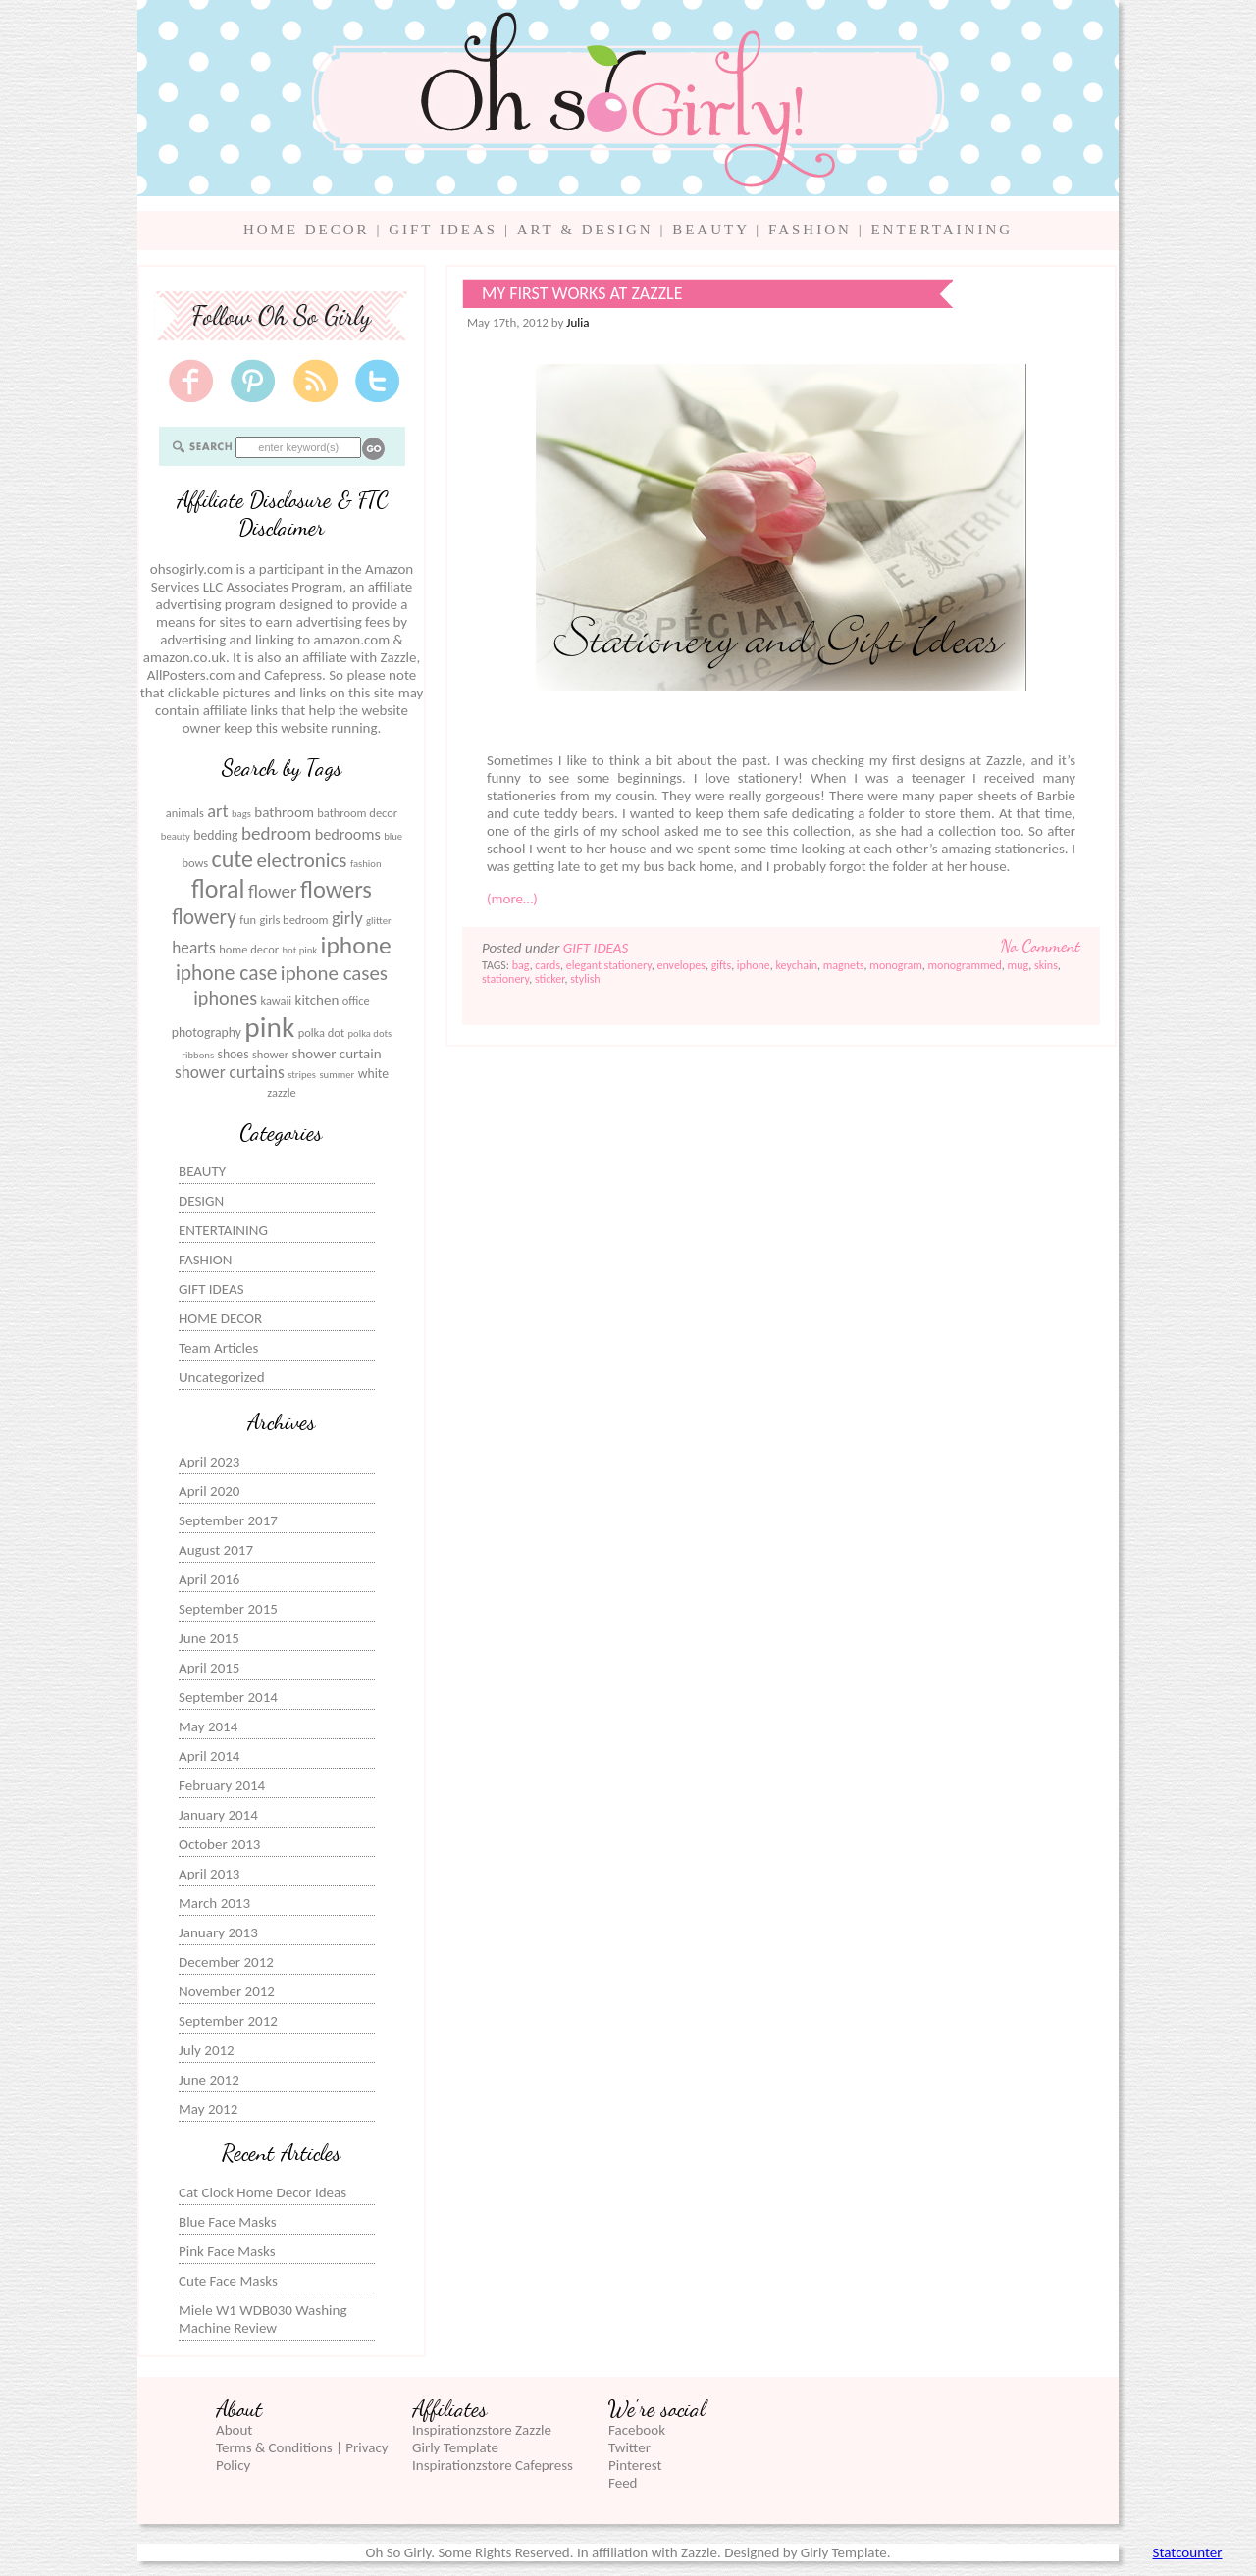 Image resolution: width=1256 pixels, height=2576 pixels. Describe the element at coordinates (207, 2050) in the screenshot. I see `July 2012` at that location.